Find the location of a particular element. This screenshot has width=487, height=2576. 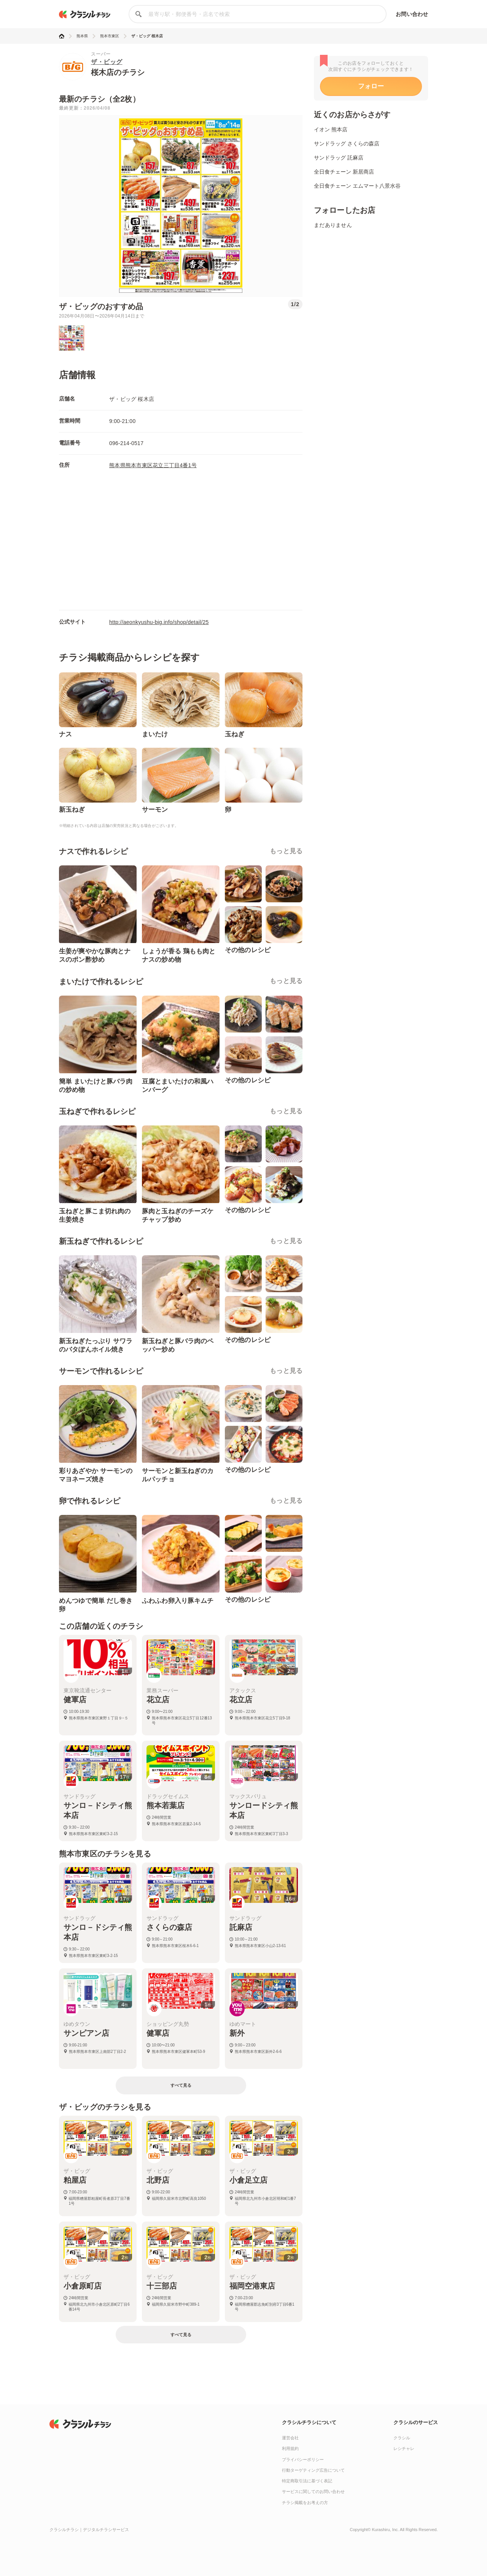

全日食チェーン エムマート八景水谷 is located at coordinates (357, 186).